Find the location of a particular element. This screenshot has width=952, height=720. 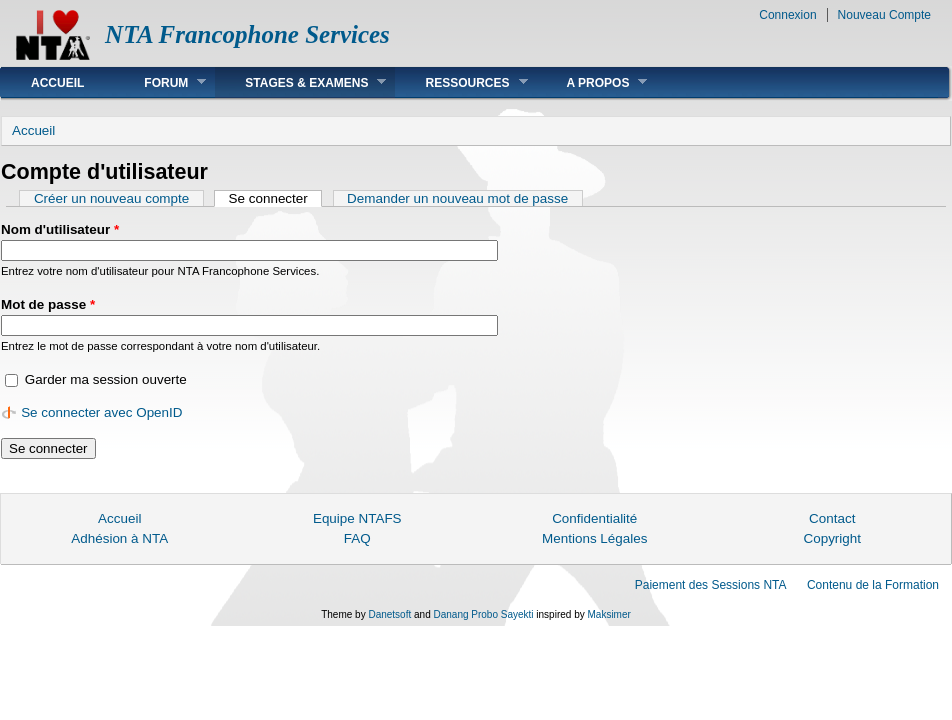

NTA Francophone Services is located at coordinates (247, 34).